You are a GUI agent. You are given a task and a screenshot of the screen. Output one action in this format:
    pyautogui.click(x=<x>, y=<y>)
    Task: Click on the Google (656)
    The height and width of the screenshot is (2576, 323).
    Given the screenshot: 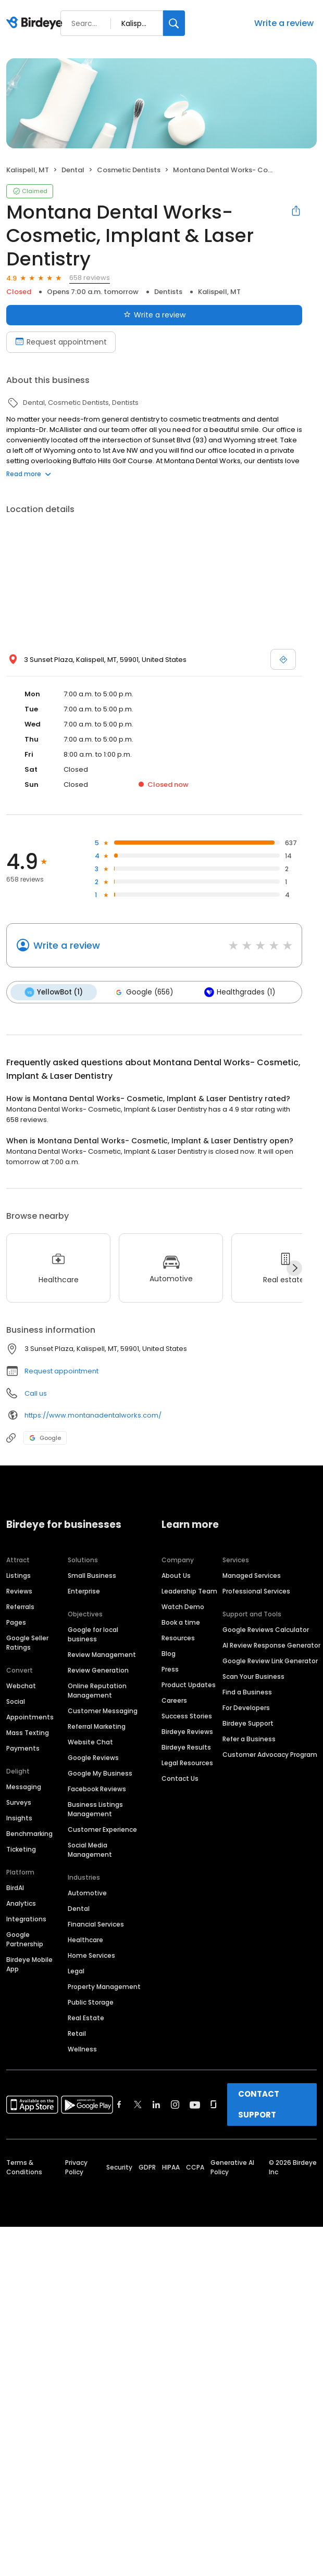 What is the action you would take?
    pyautogui.click(x=142, y=992)
    